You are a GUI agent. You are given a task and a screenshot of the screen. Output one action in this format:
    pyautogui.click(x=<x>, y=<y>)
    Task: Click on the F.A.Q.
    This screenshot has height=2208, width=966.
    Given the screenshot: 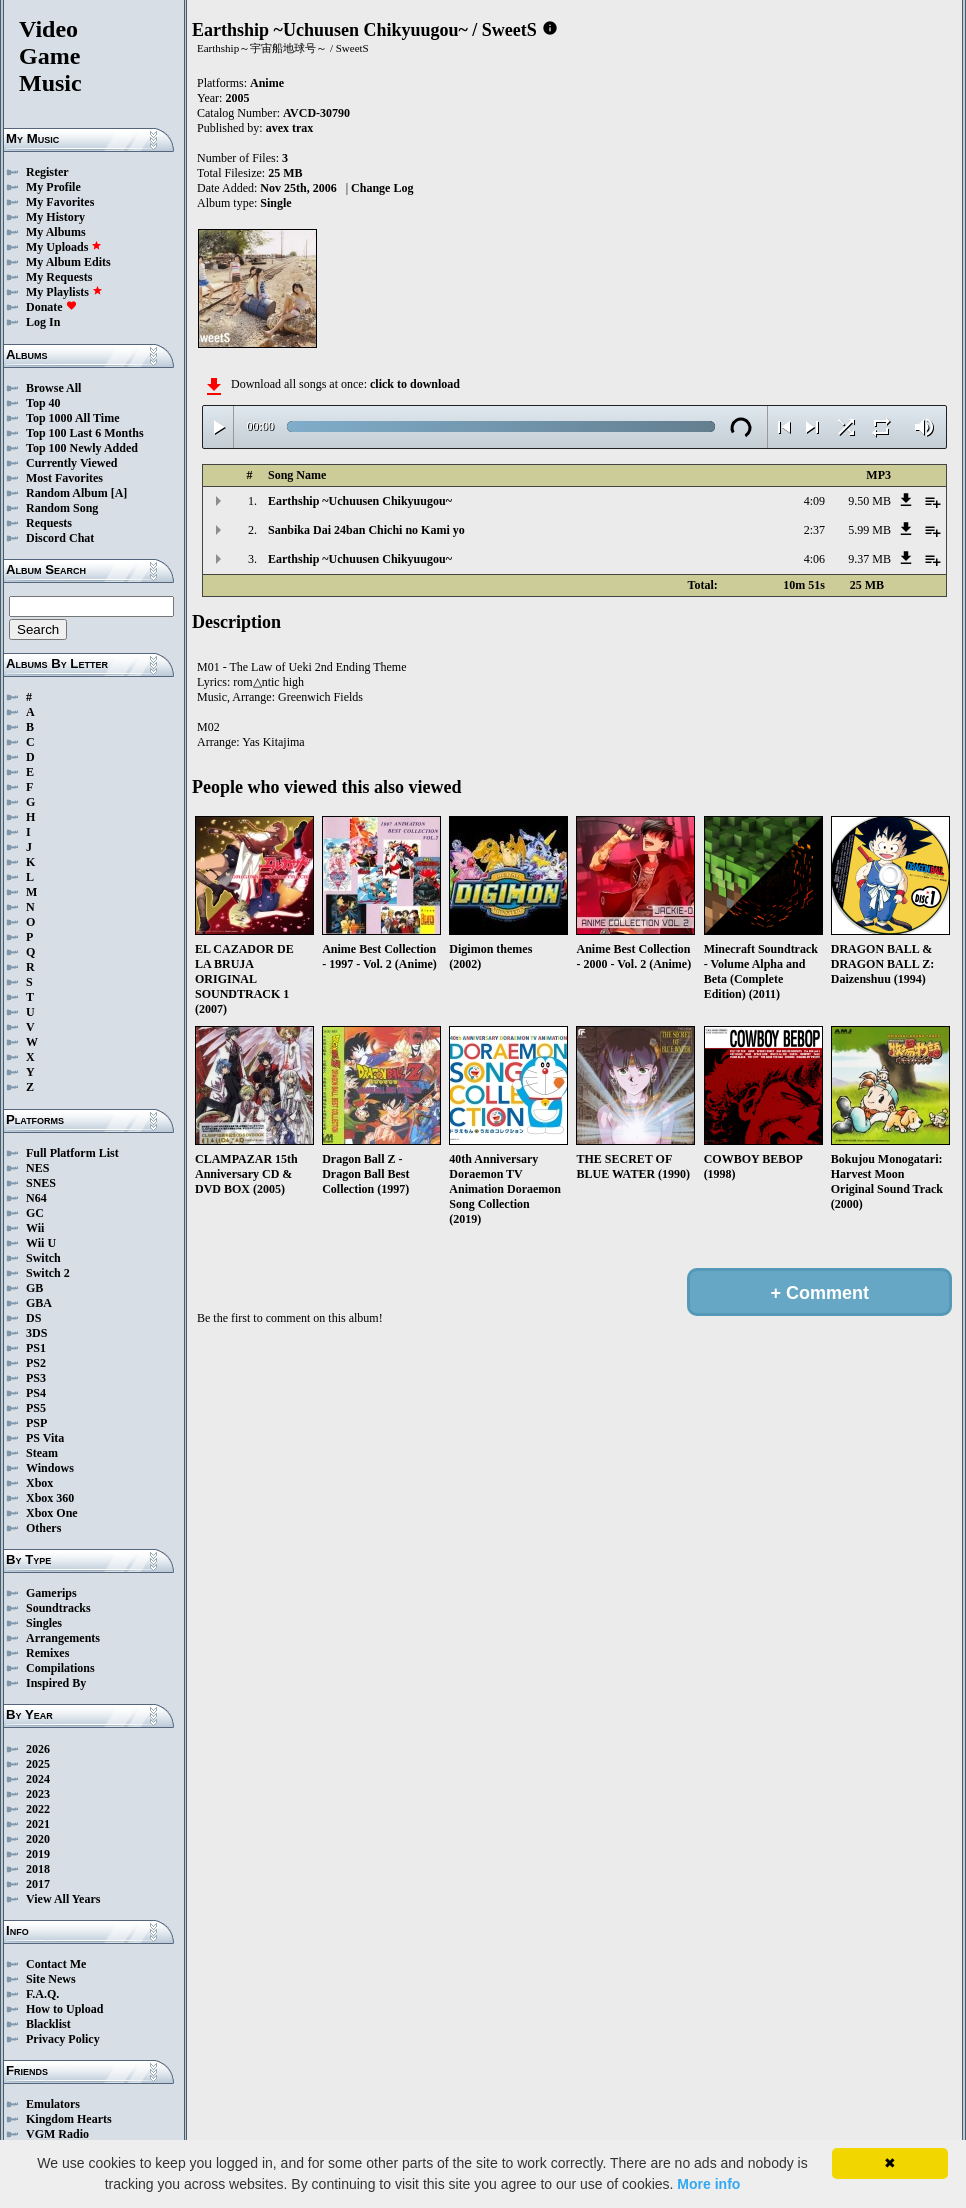 What is the action you would take?
    pyautogui.click(x=42, y=1994)
    